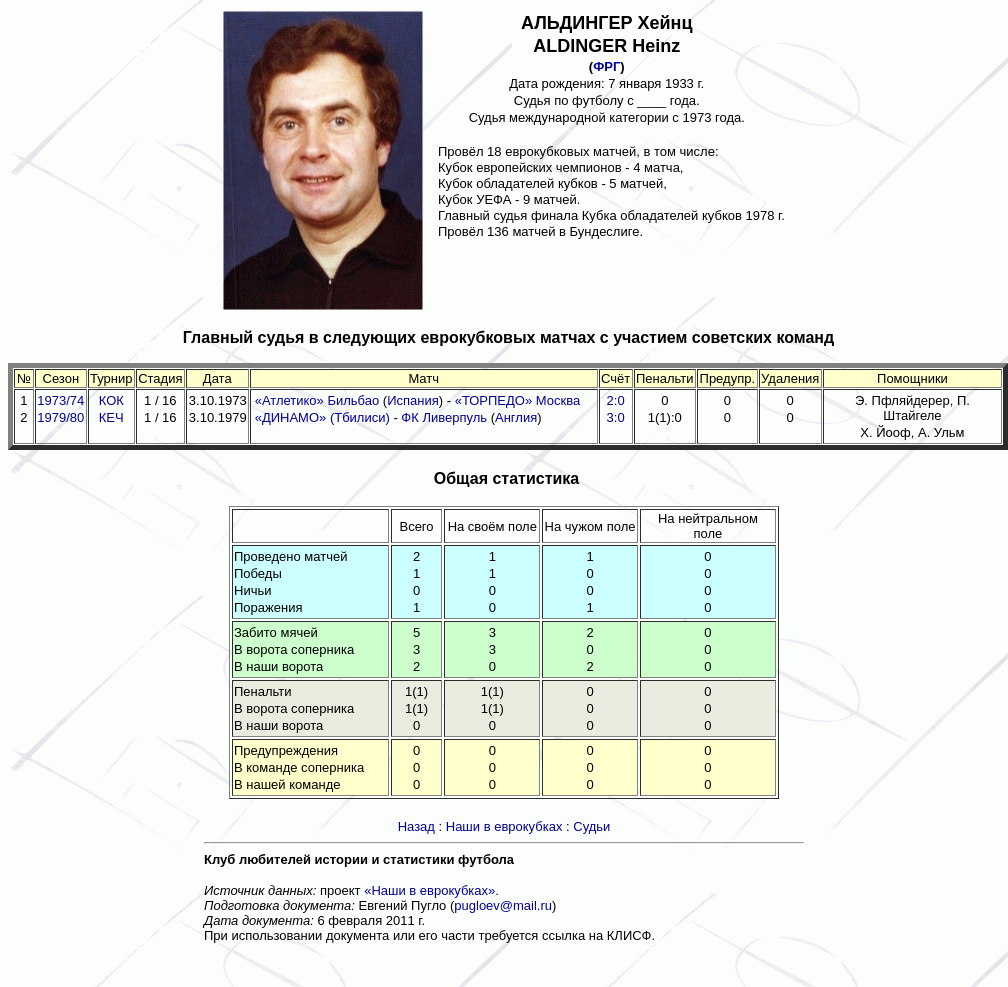  What do you see at coordinates (111, 417) in the screenshot?
I see `КЕЧ` at bounding box center [111, 417].